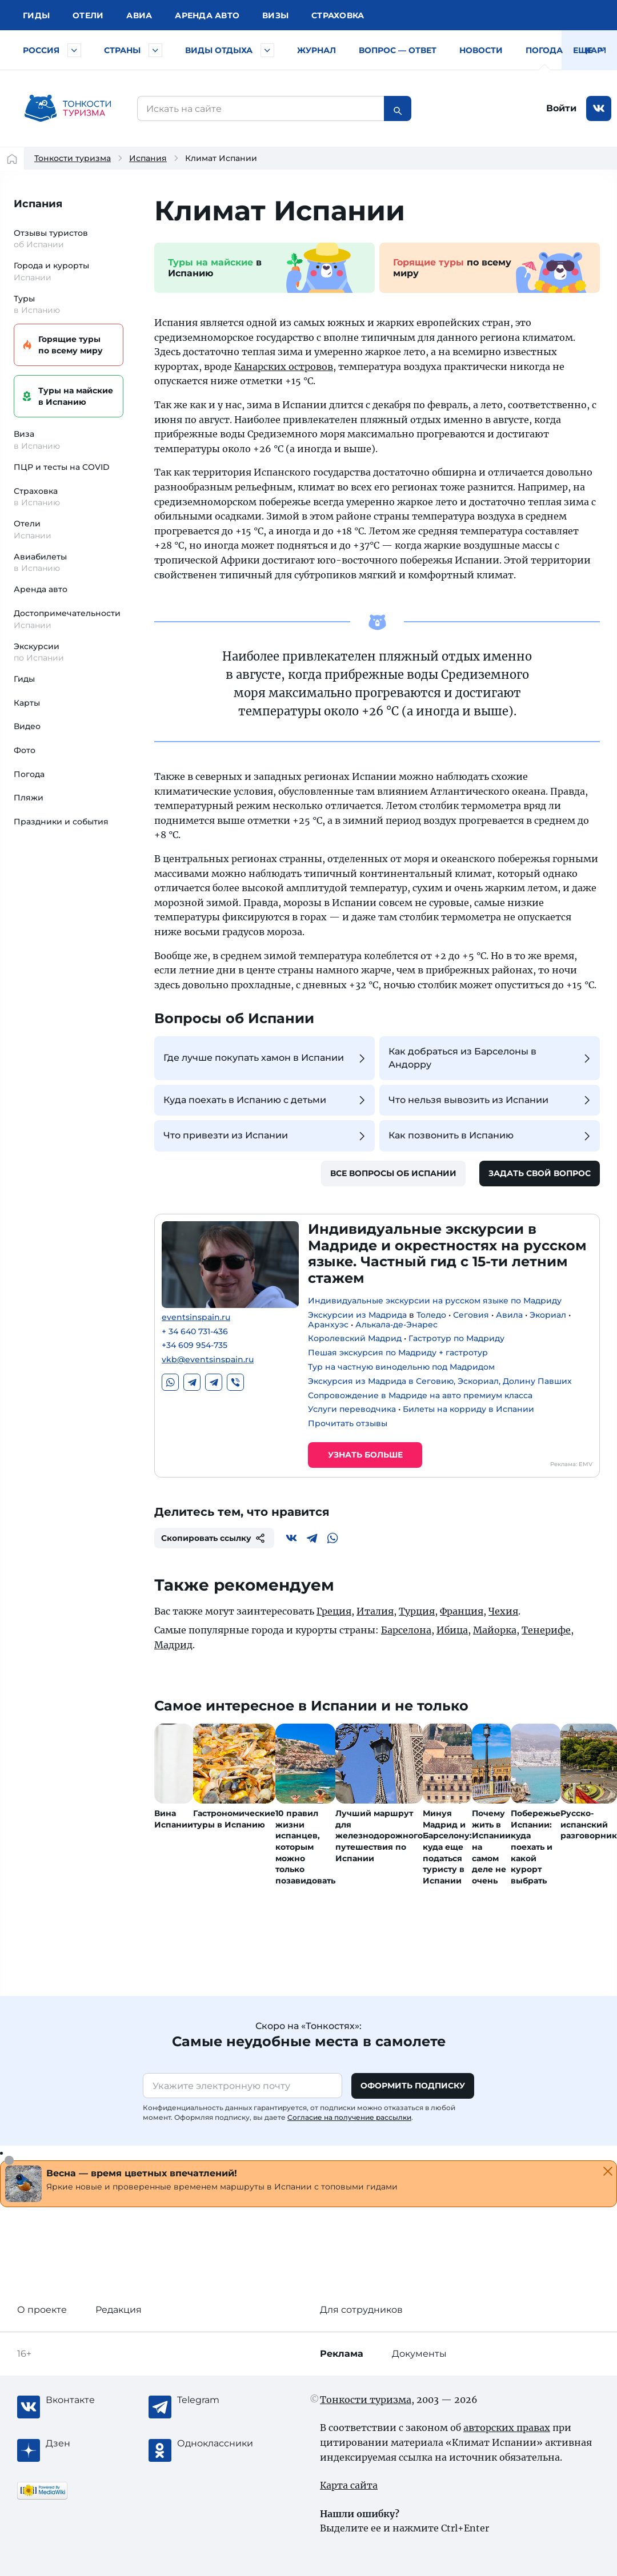 The height and width of the screenshot is (2576, 617). I want to click on Задать свой вопрос, so click(539, 1173).